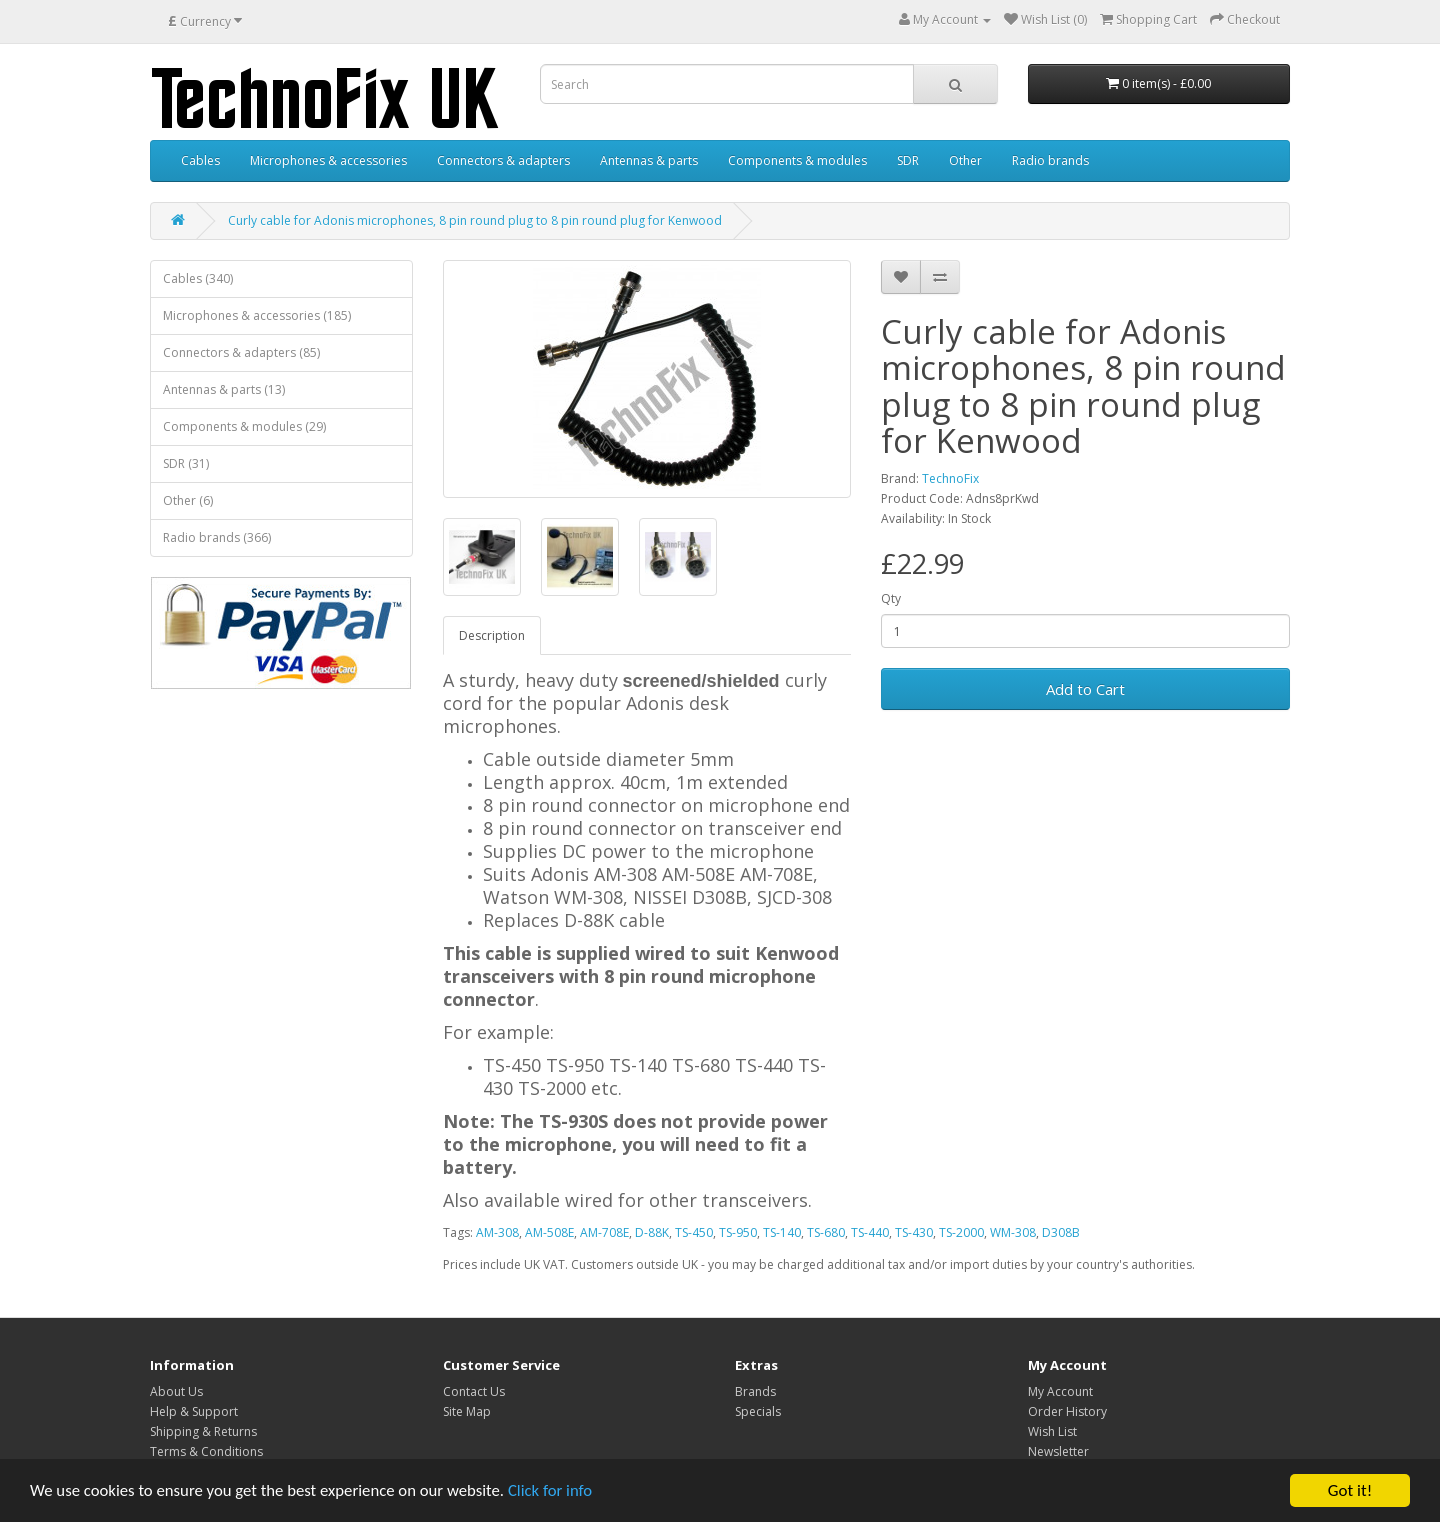  Describe the element at coordinates (961, 1232) in the screenshot. I see `TS-2000` at that location.